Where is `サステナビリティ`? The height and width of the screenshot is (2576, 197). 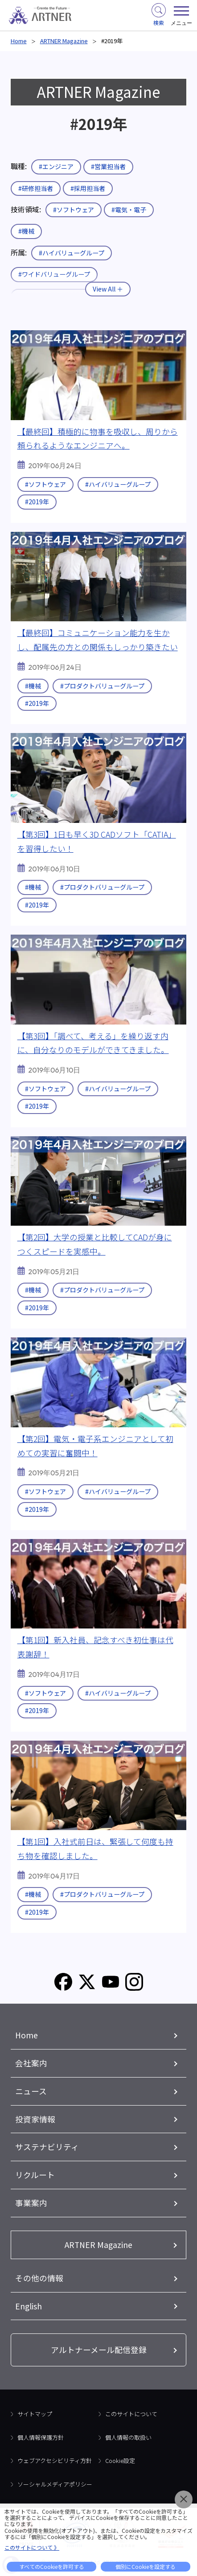 サステナビリティ is located at coordinates (47, 2146).